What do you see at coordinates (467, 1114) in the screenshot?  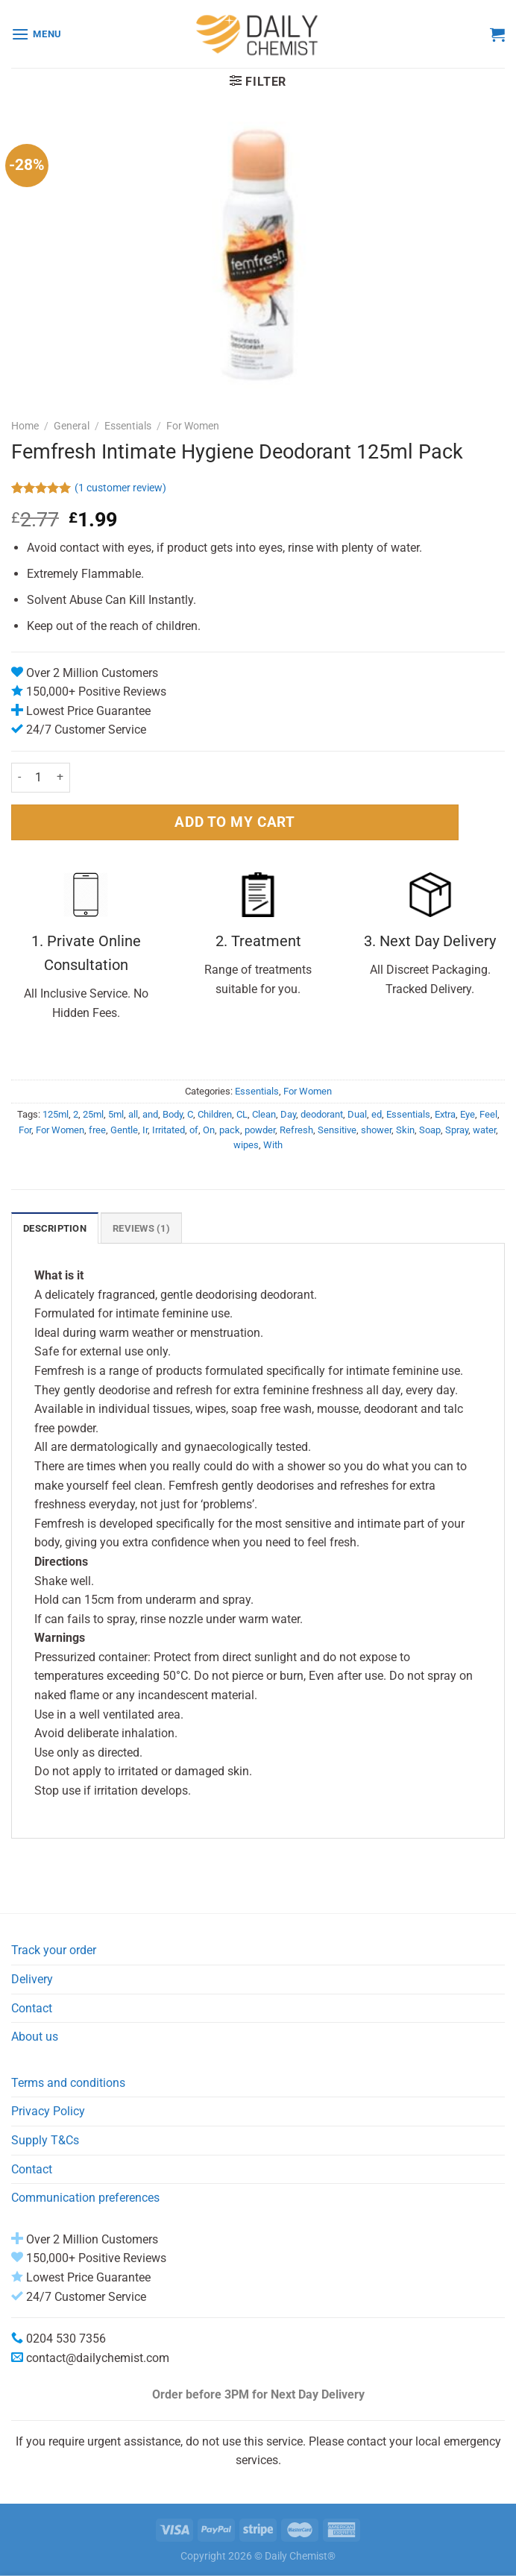 I see `Eye` at bounding box center [467, 1114].